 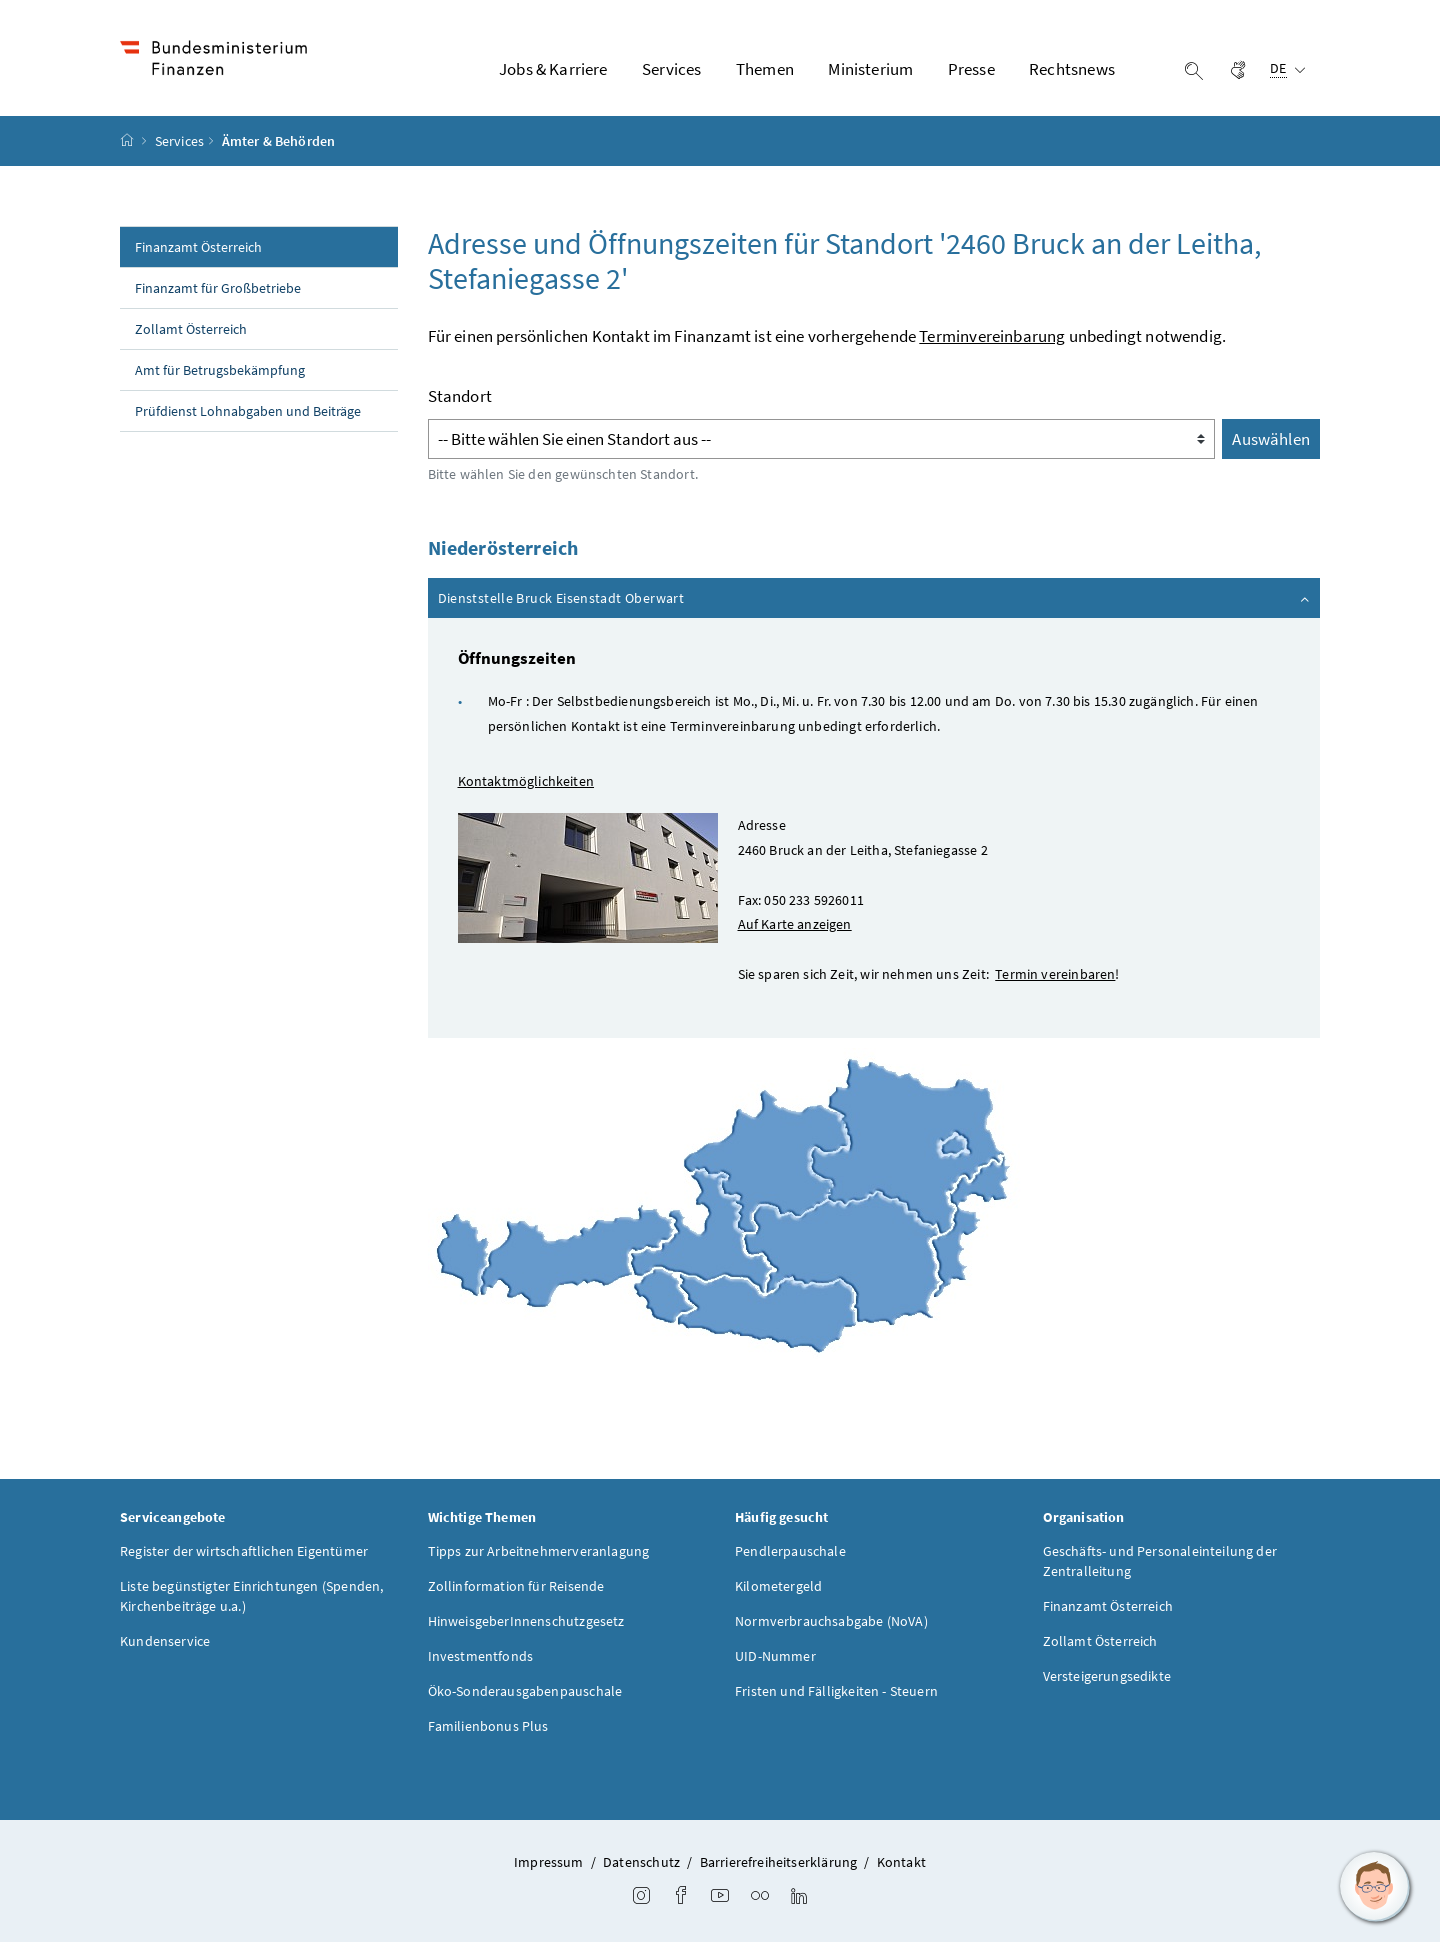 What do you see at coordinates (460, 396) in the screenshot?
I see `Standort` at bounding box center [460, 396].